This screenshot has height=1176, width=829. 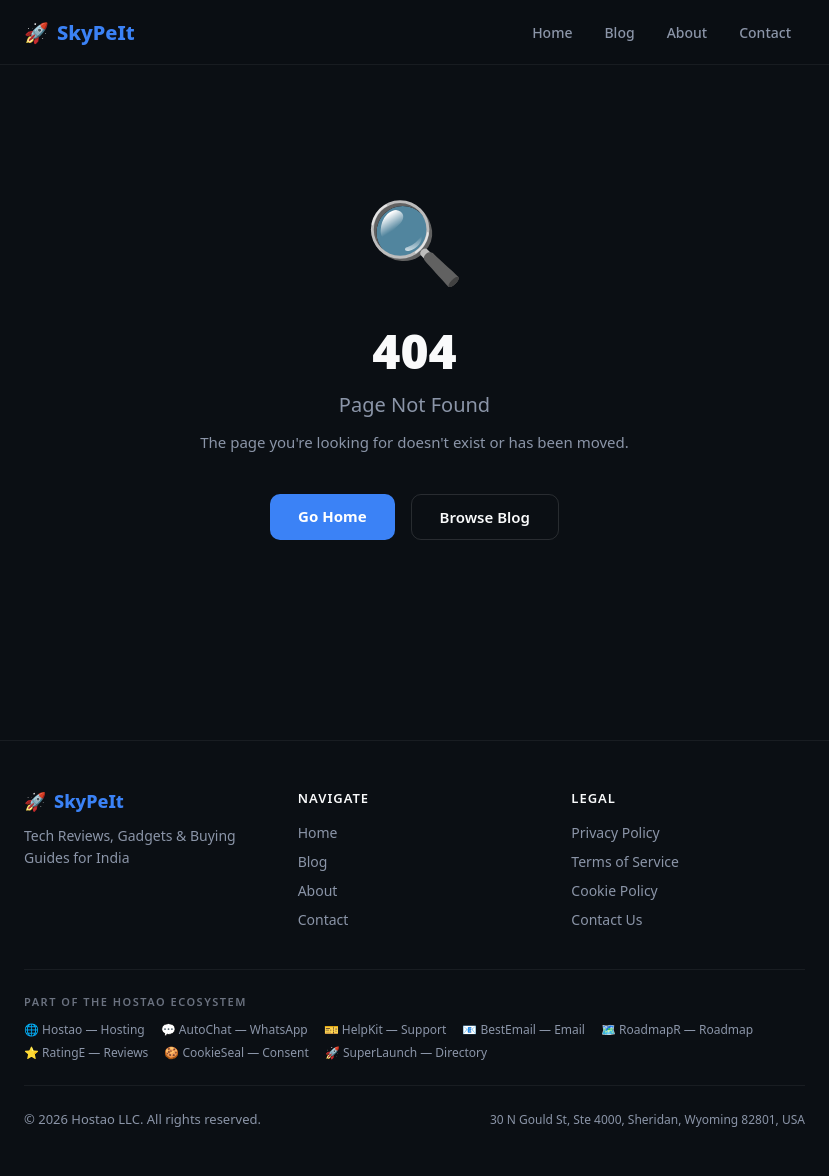 I want to click on Cookie Policy, so click(x=614, y=890).